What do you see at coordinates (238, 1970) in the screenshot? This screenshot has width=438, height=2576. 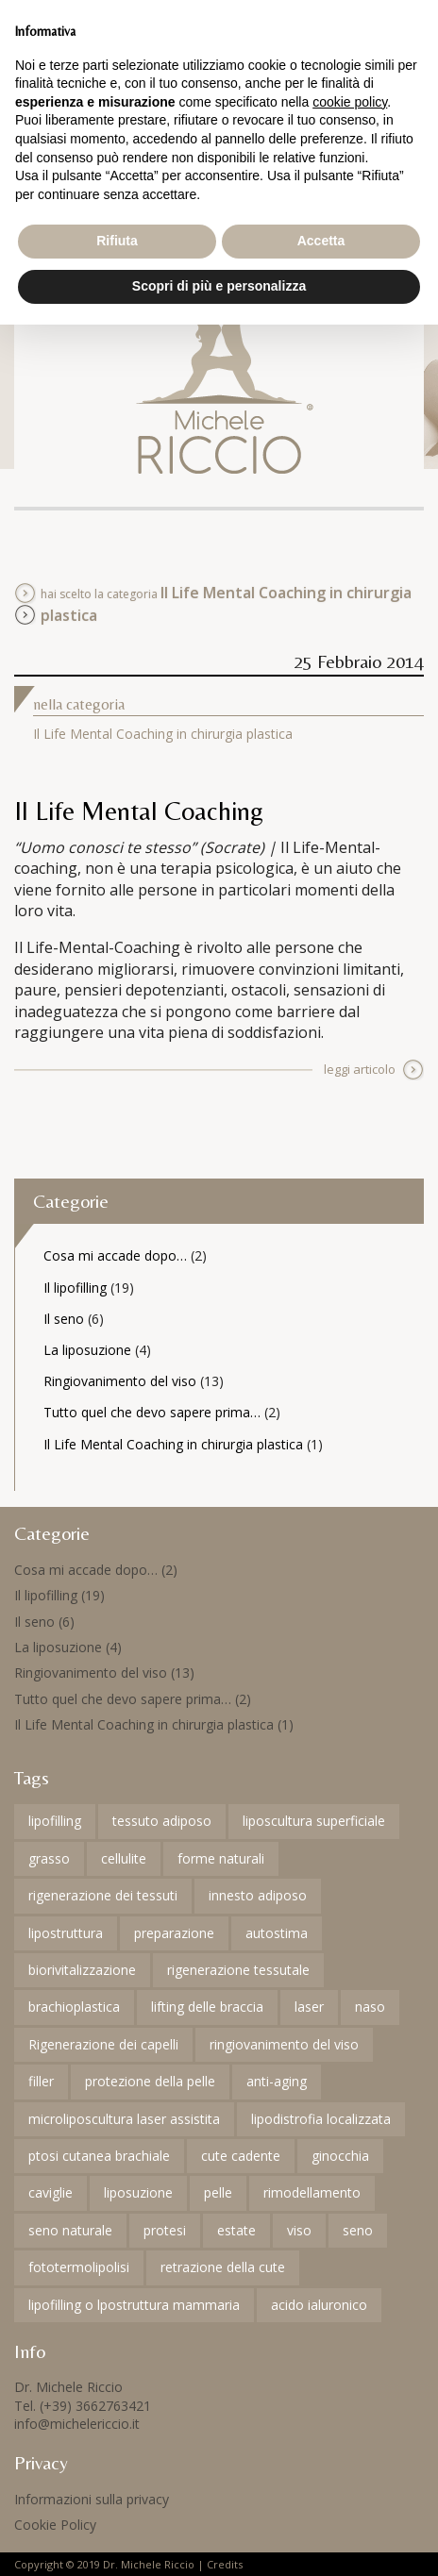 I see `rigenerazione tessutale` at bounding box center [238, 1970].